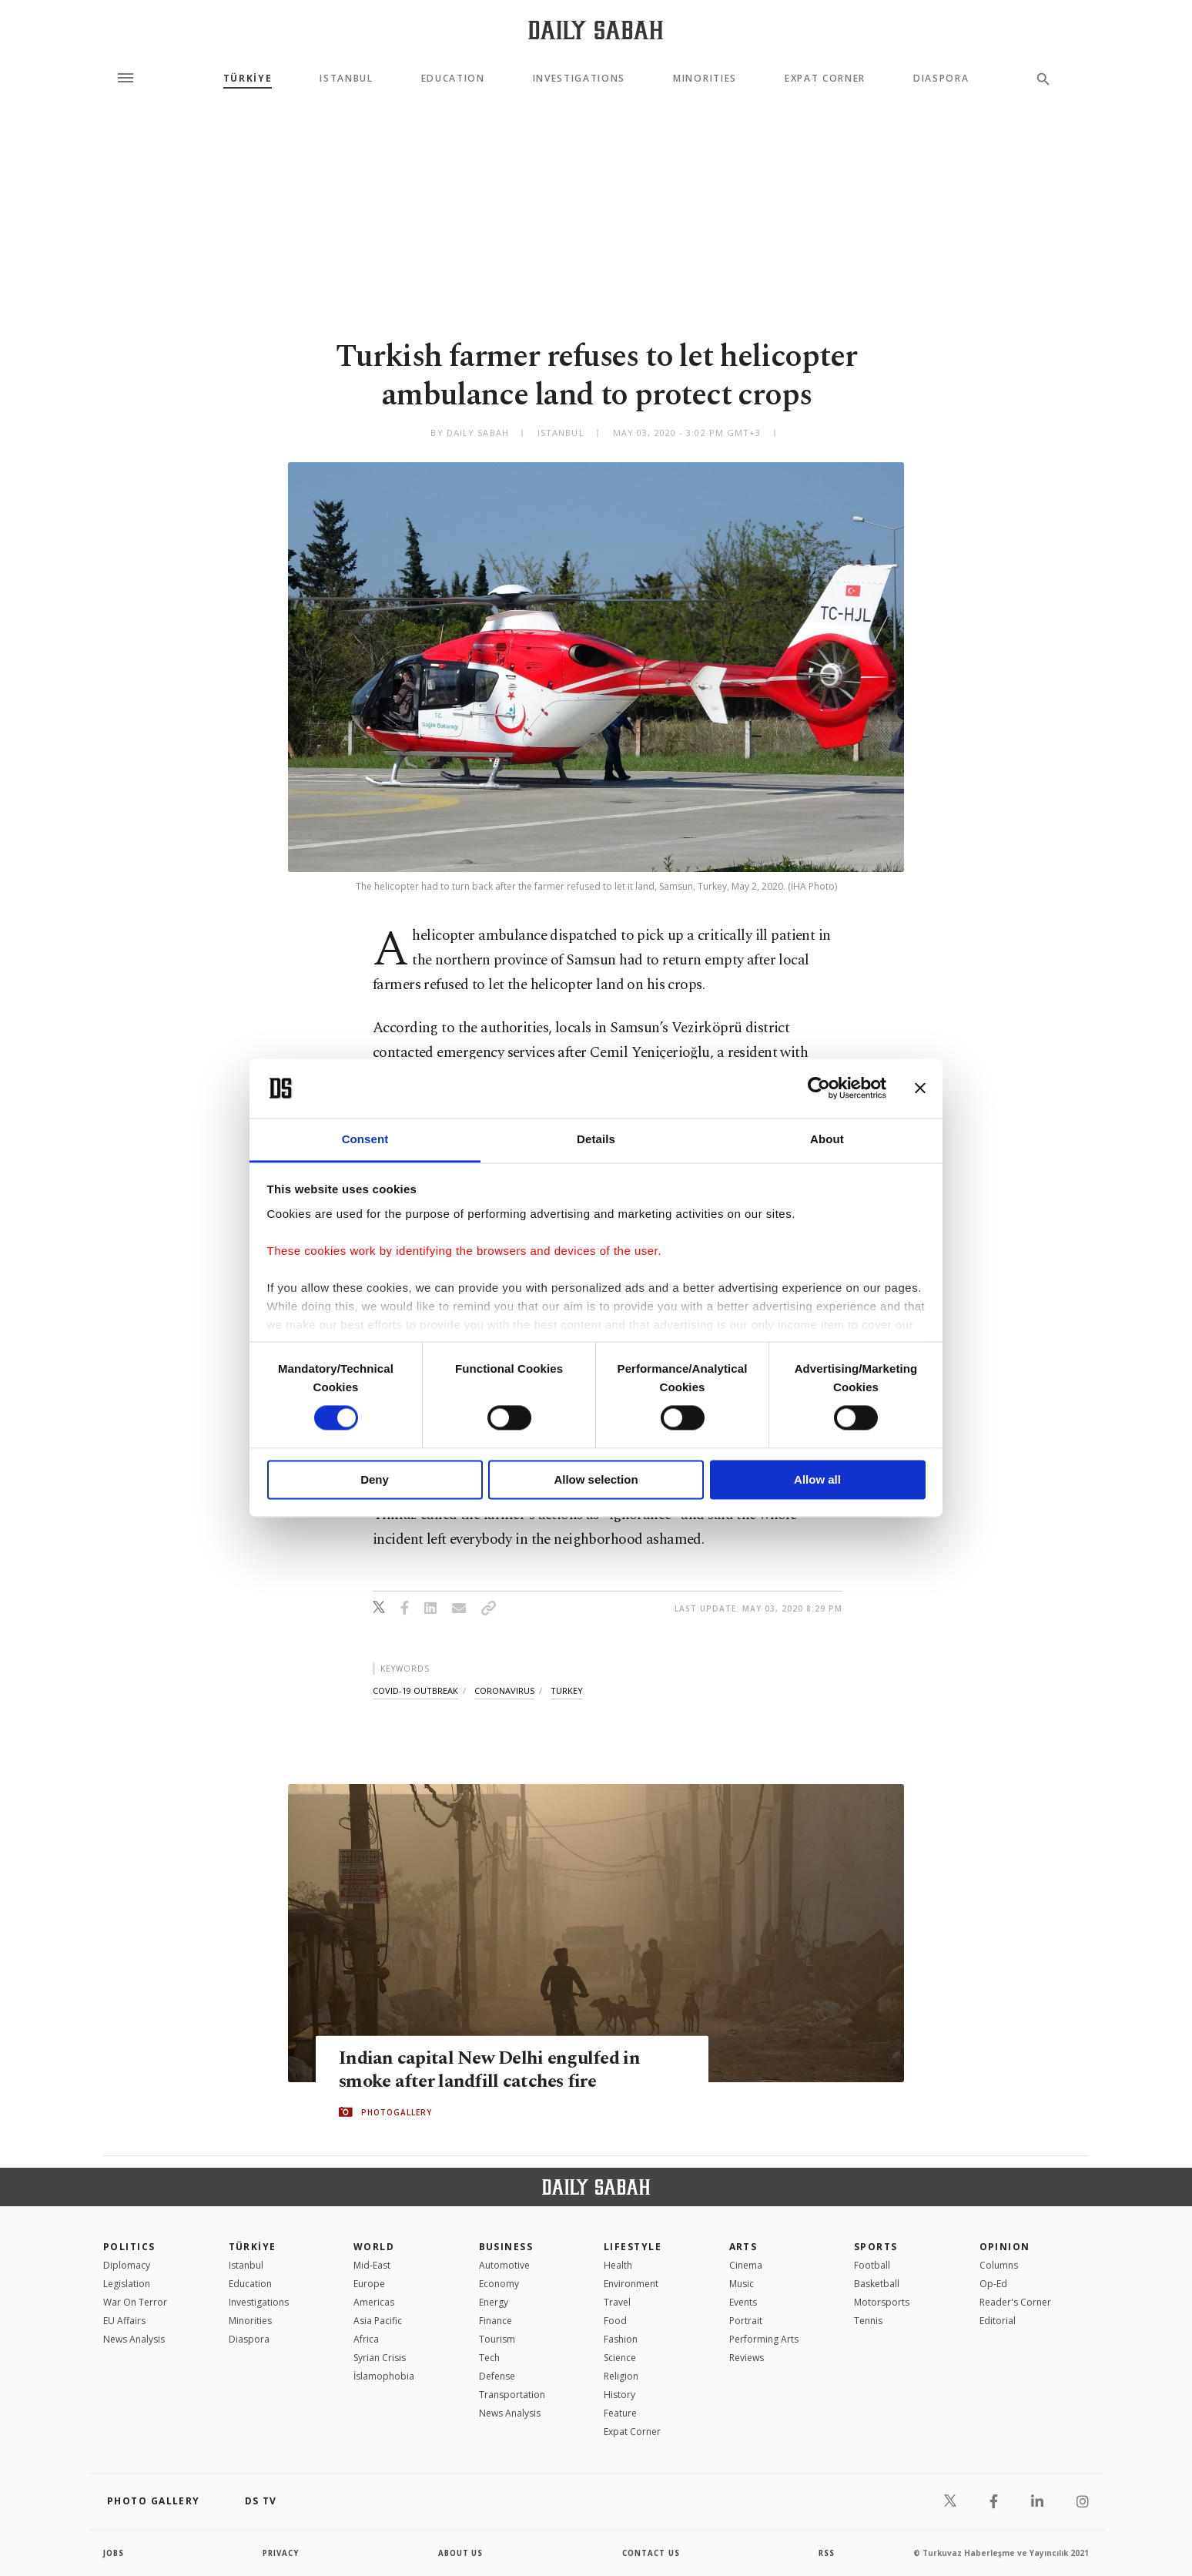 Image resolution: width=1192 pixels, height=2576 pixels. What do you see at coordinates (941, 78) in the screenshot?
I see `Diaspora` at bounding box center [941, 78].